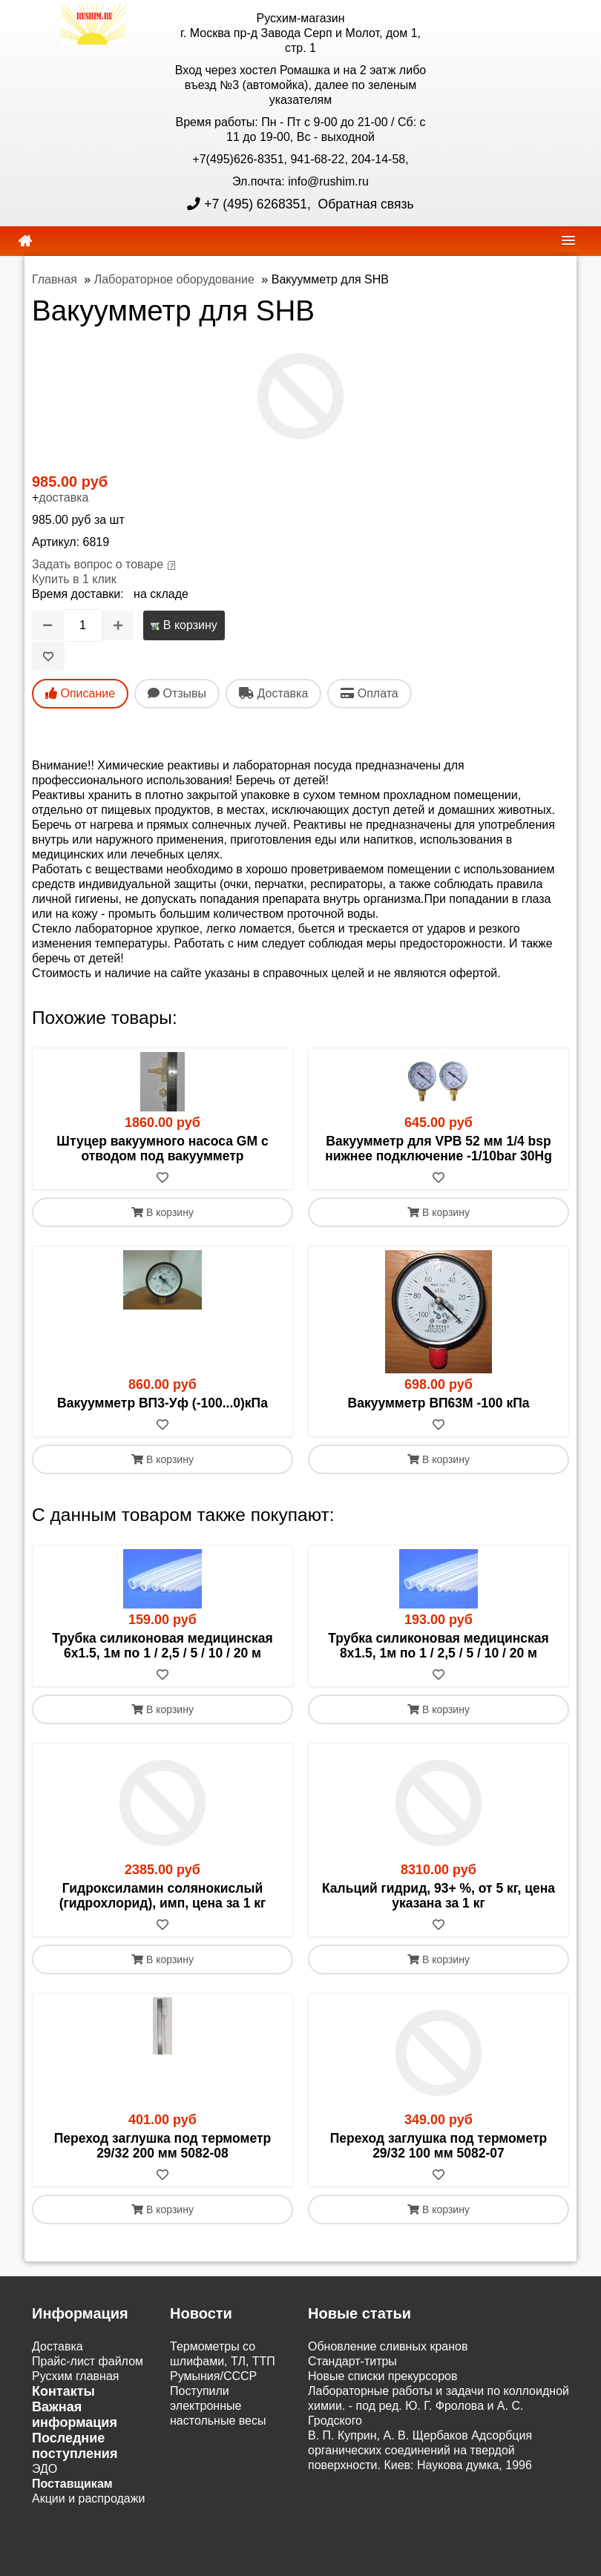  I want to click on Гидроксиламин солянокислый (гидрохлорид), имп, цена за 1 кг, so click(162, 1895).